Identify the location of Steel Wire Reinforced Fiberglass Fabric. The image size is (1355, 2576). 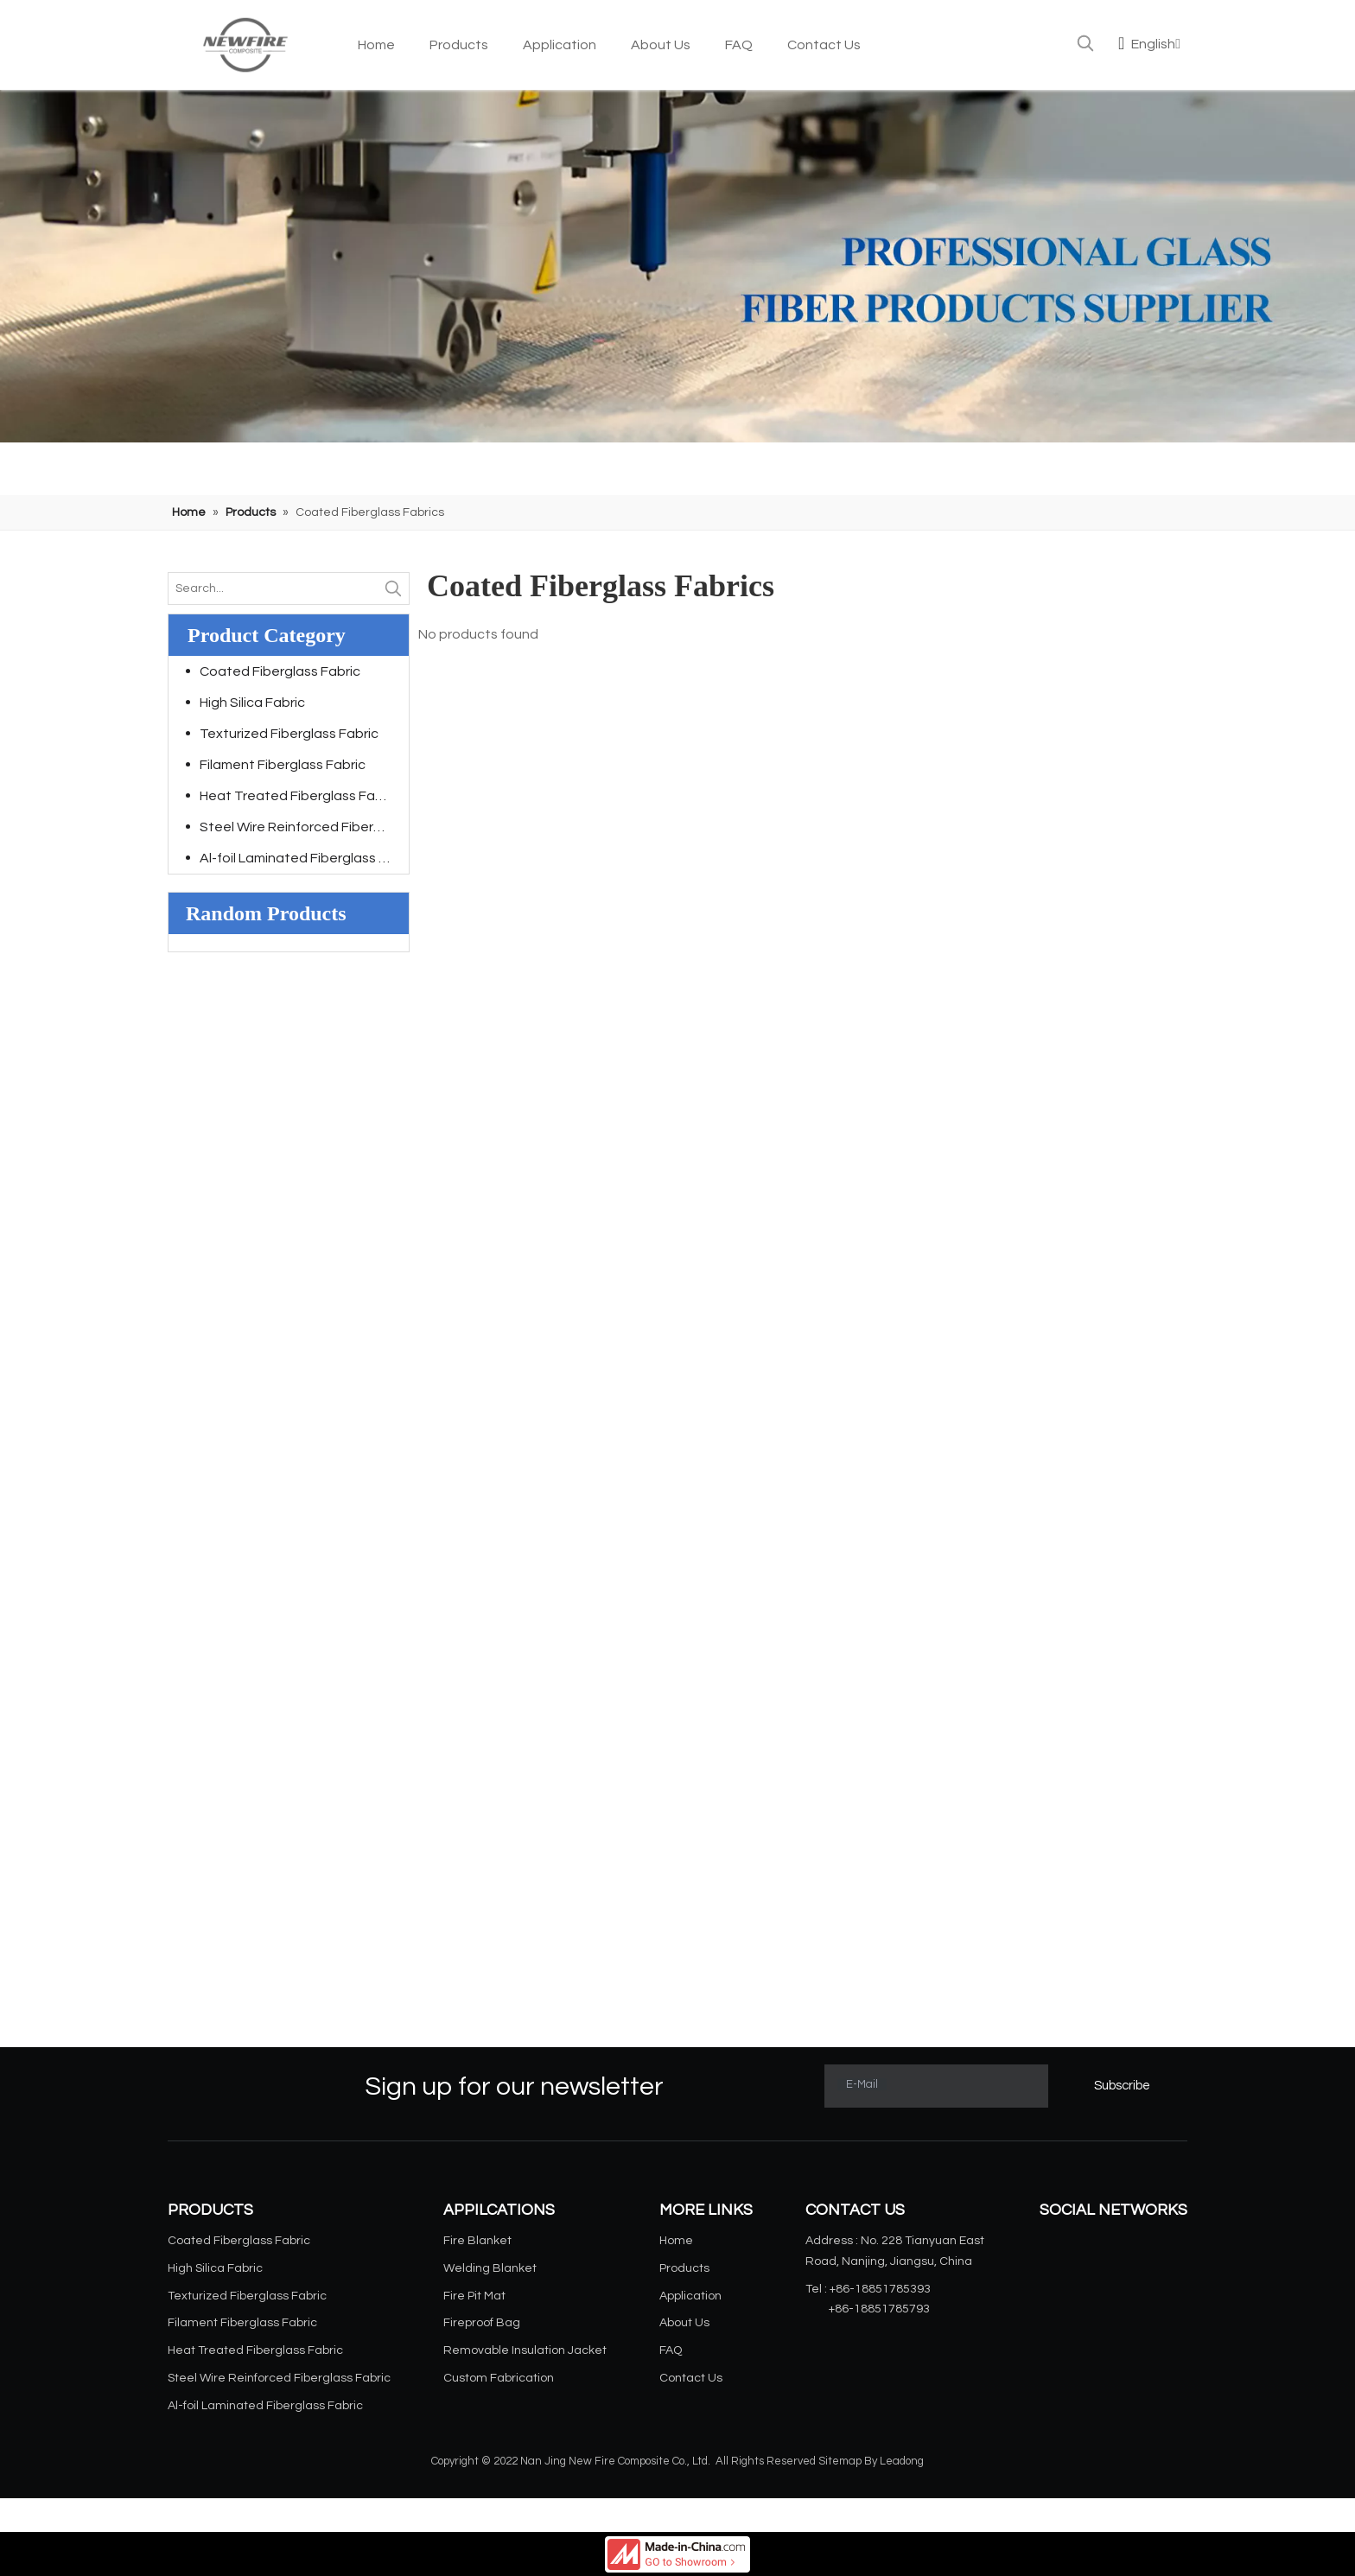
(304, 827).